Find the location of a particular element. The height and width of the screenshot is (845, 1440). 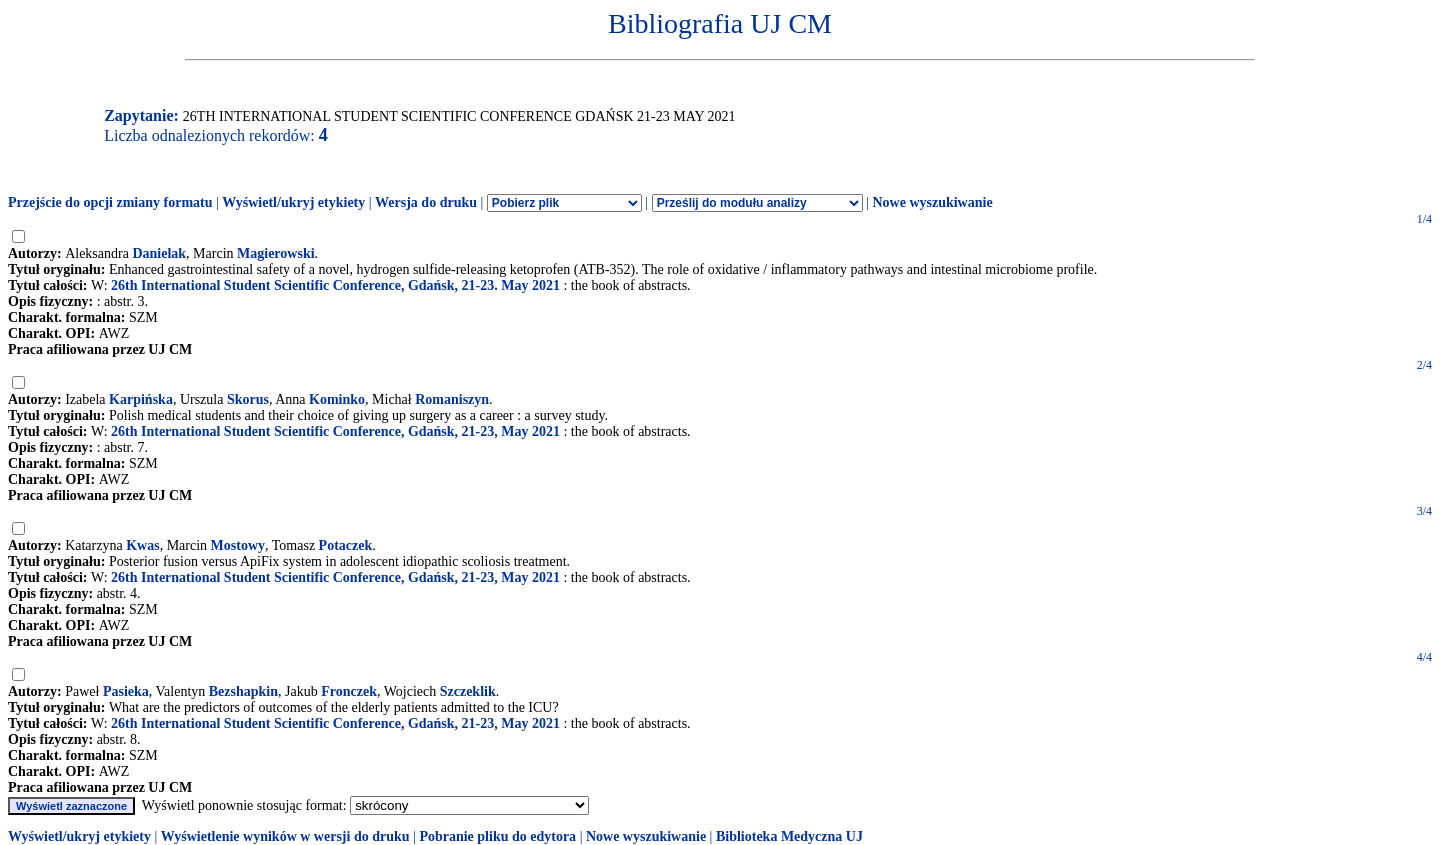

Kwas is located at coordinates (142, 545).